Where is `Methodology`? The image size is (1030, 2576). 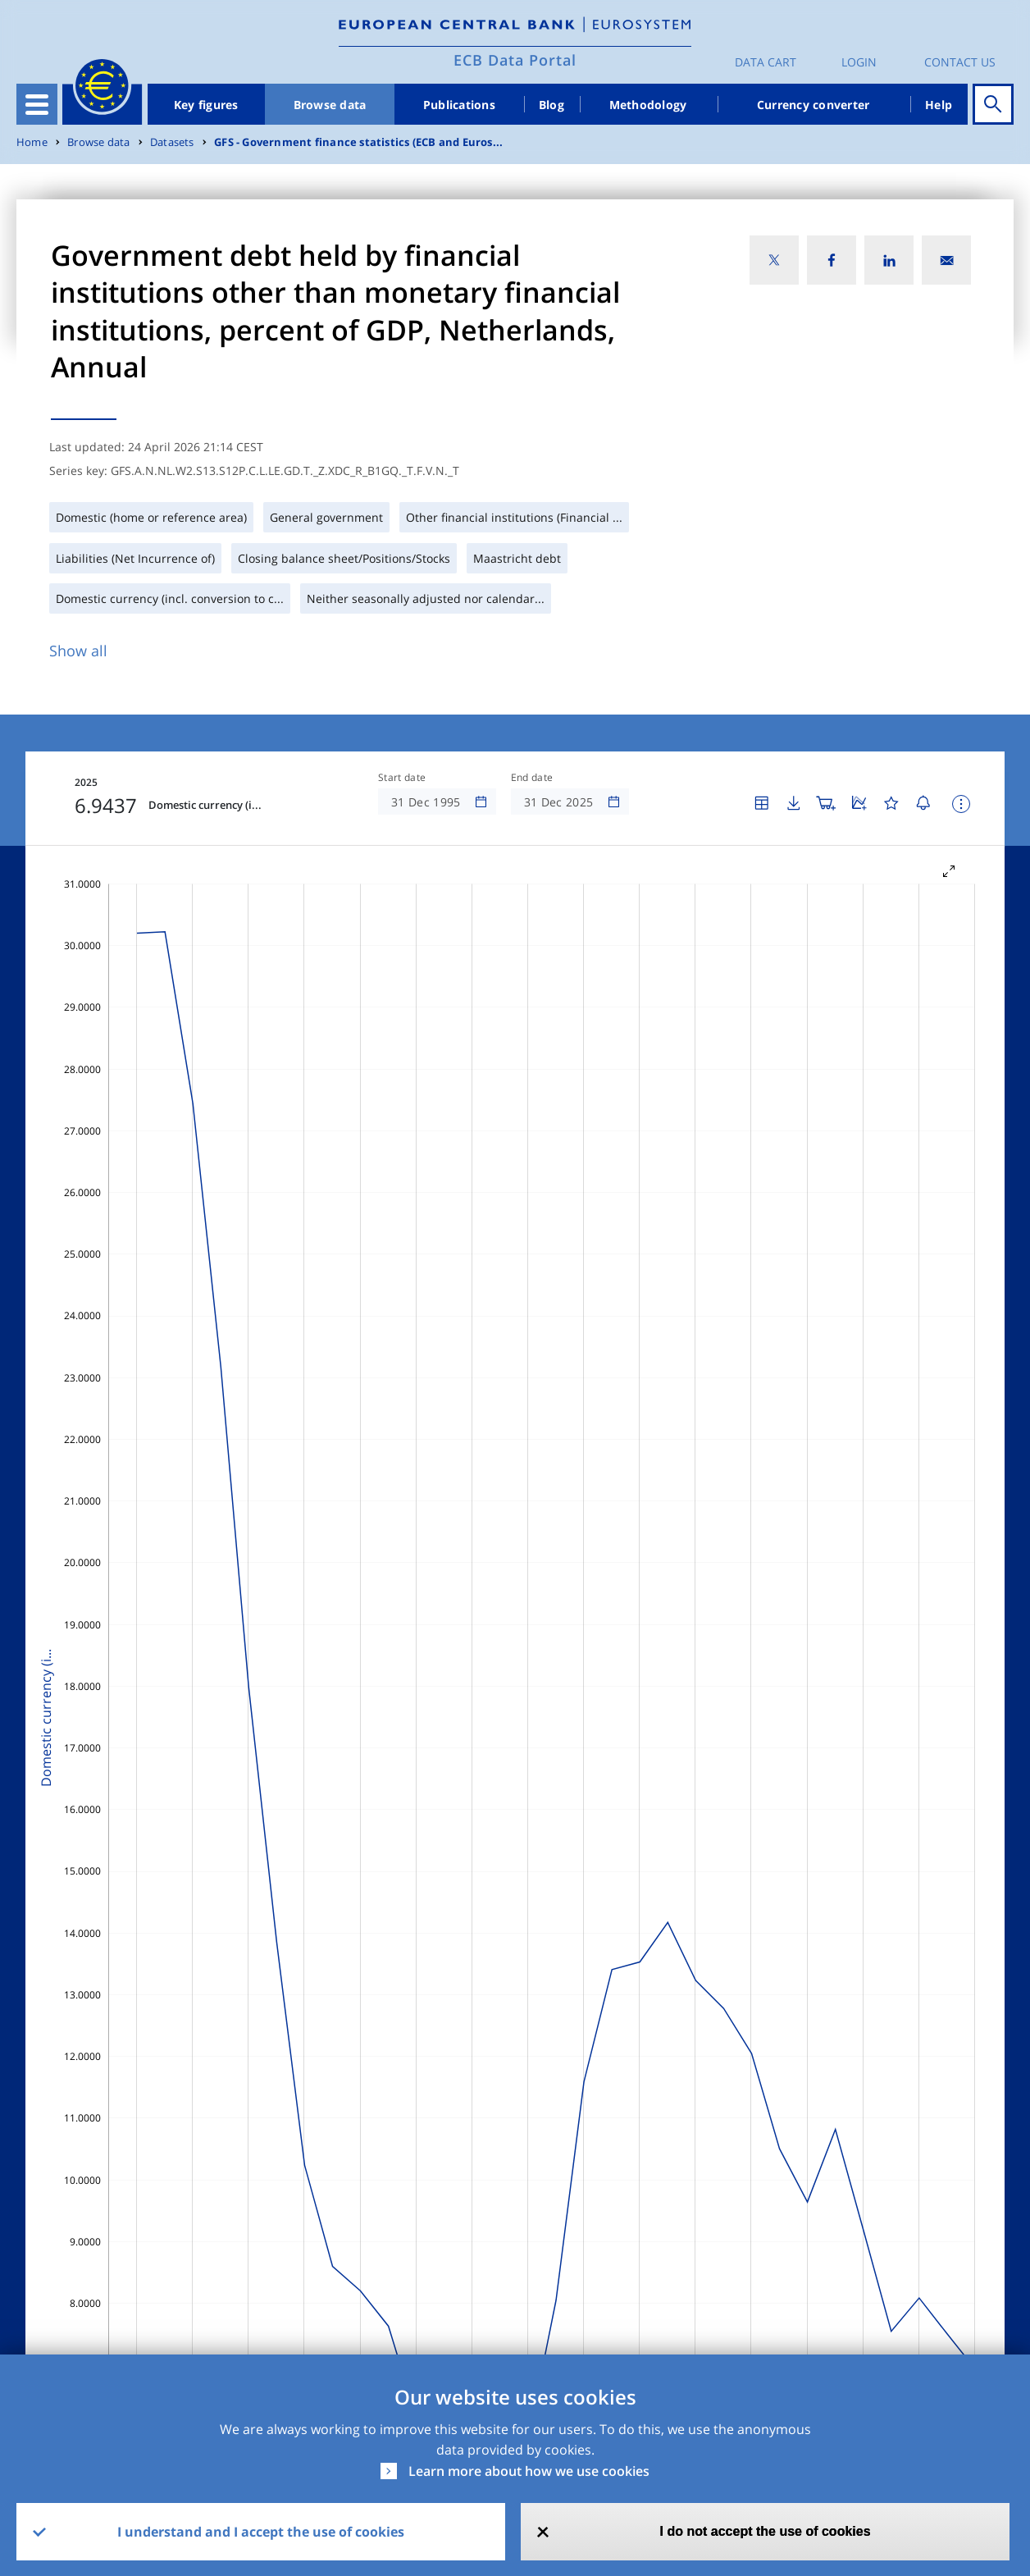 Methodology is located at coordinates (648, 104).